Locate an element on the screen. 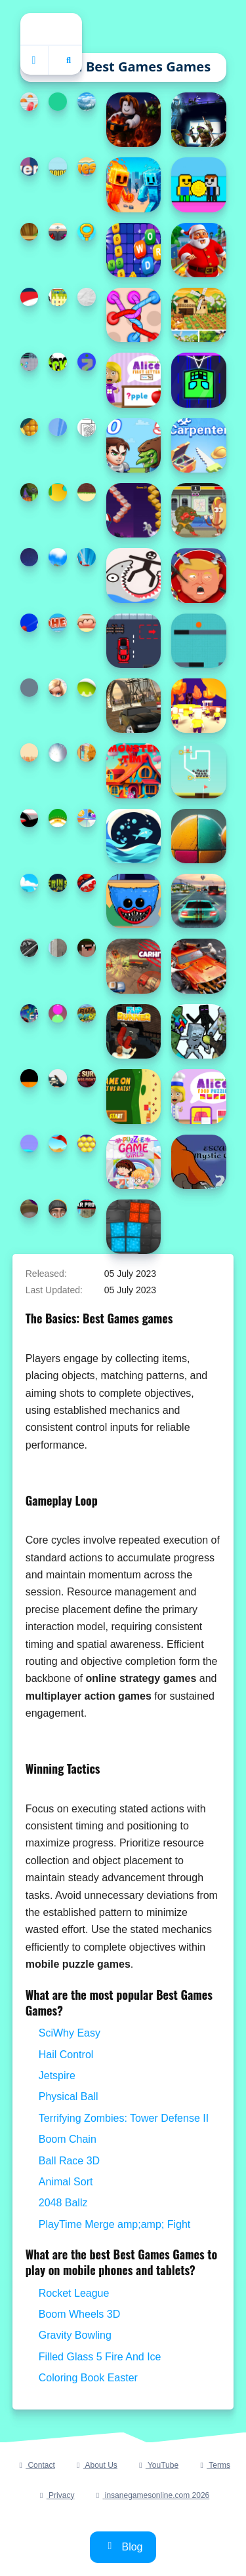 This screenshot has height=2576, width=246. [Real Car Pro Racing] is located at coordinates (86, 1209).